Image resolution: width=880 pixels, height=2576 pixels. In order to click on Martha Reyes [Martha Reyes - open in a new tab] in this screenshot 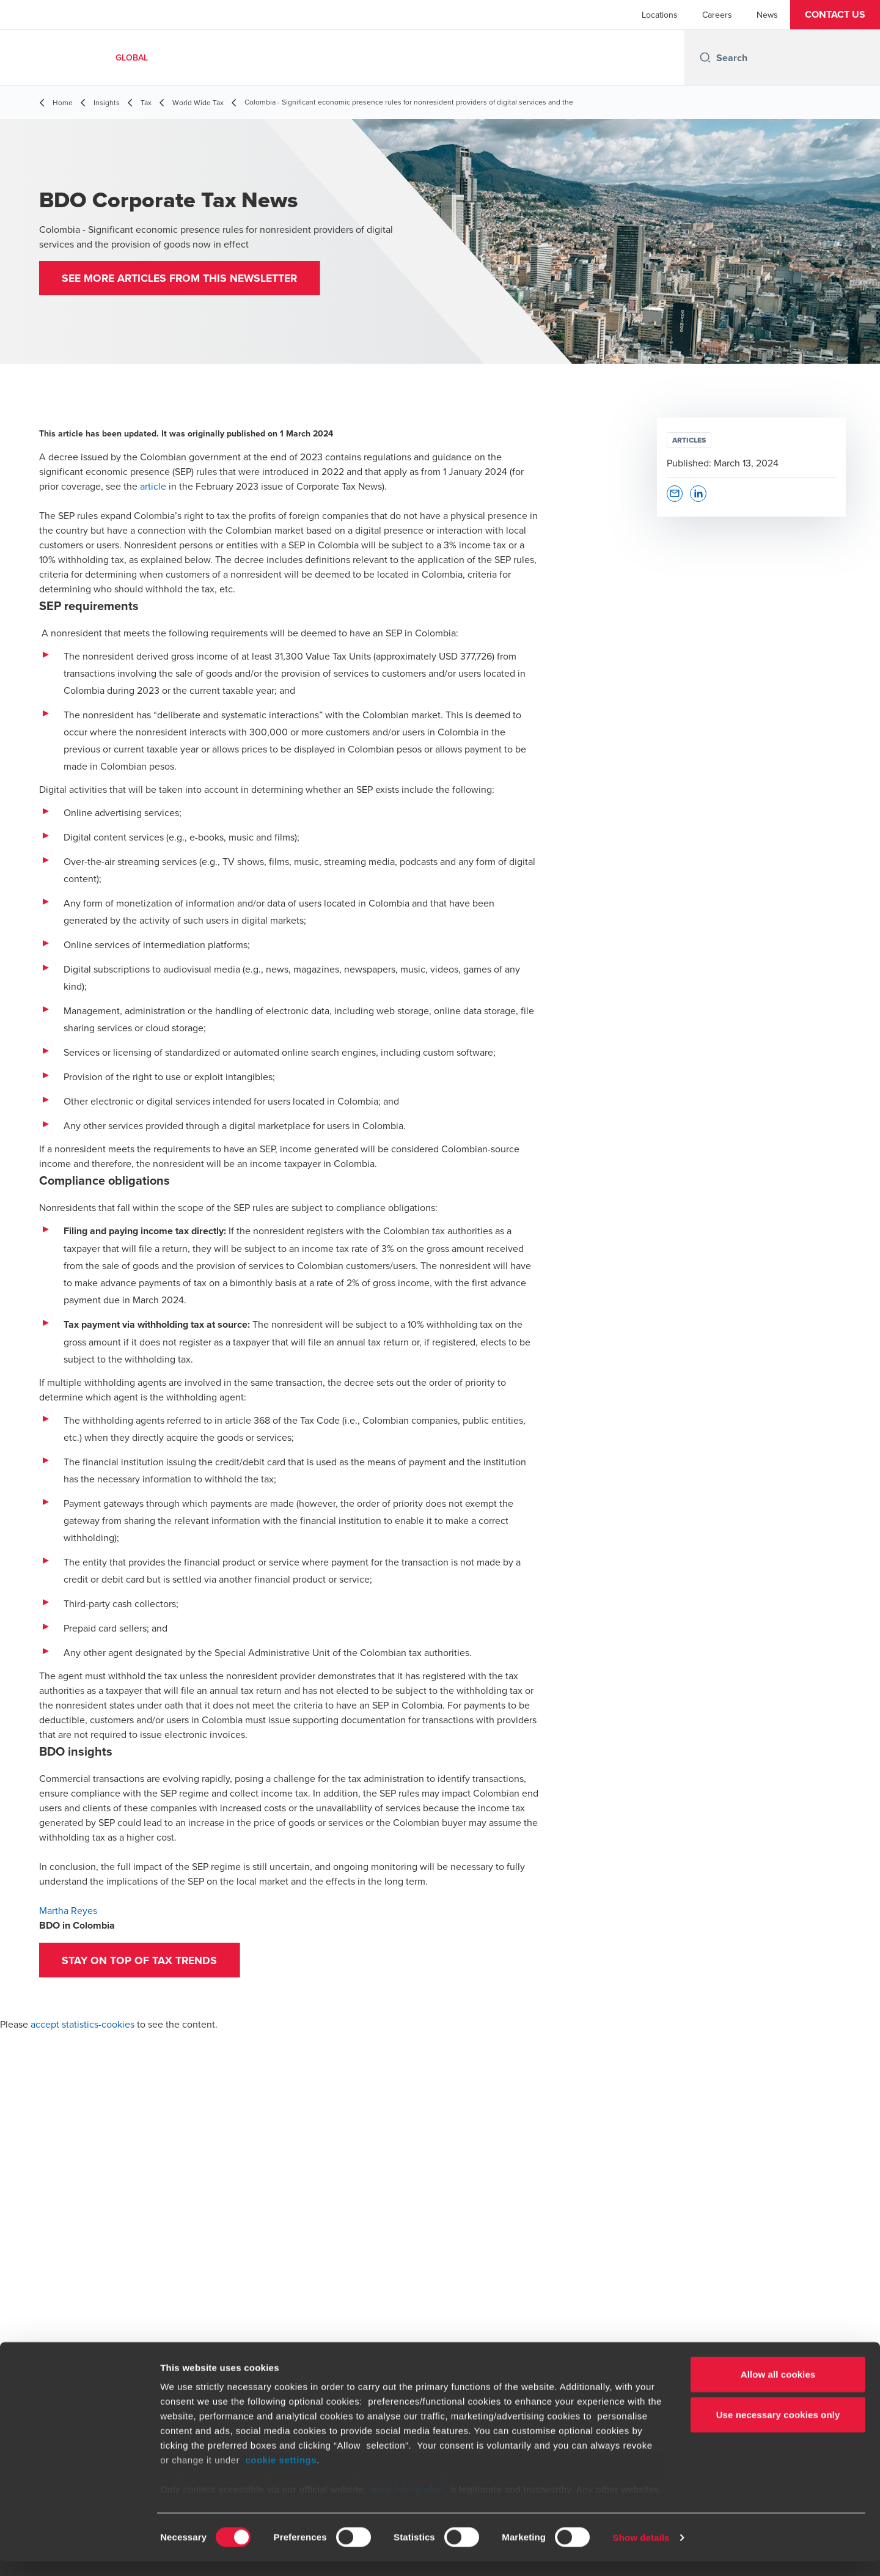, I will do `click(68, 1910)`.